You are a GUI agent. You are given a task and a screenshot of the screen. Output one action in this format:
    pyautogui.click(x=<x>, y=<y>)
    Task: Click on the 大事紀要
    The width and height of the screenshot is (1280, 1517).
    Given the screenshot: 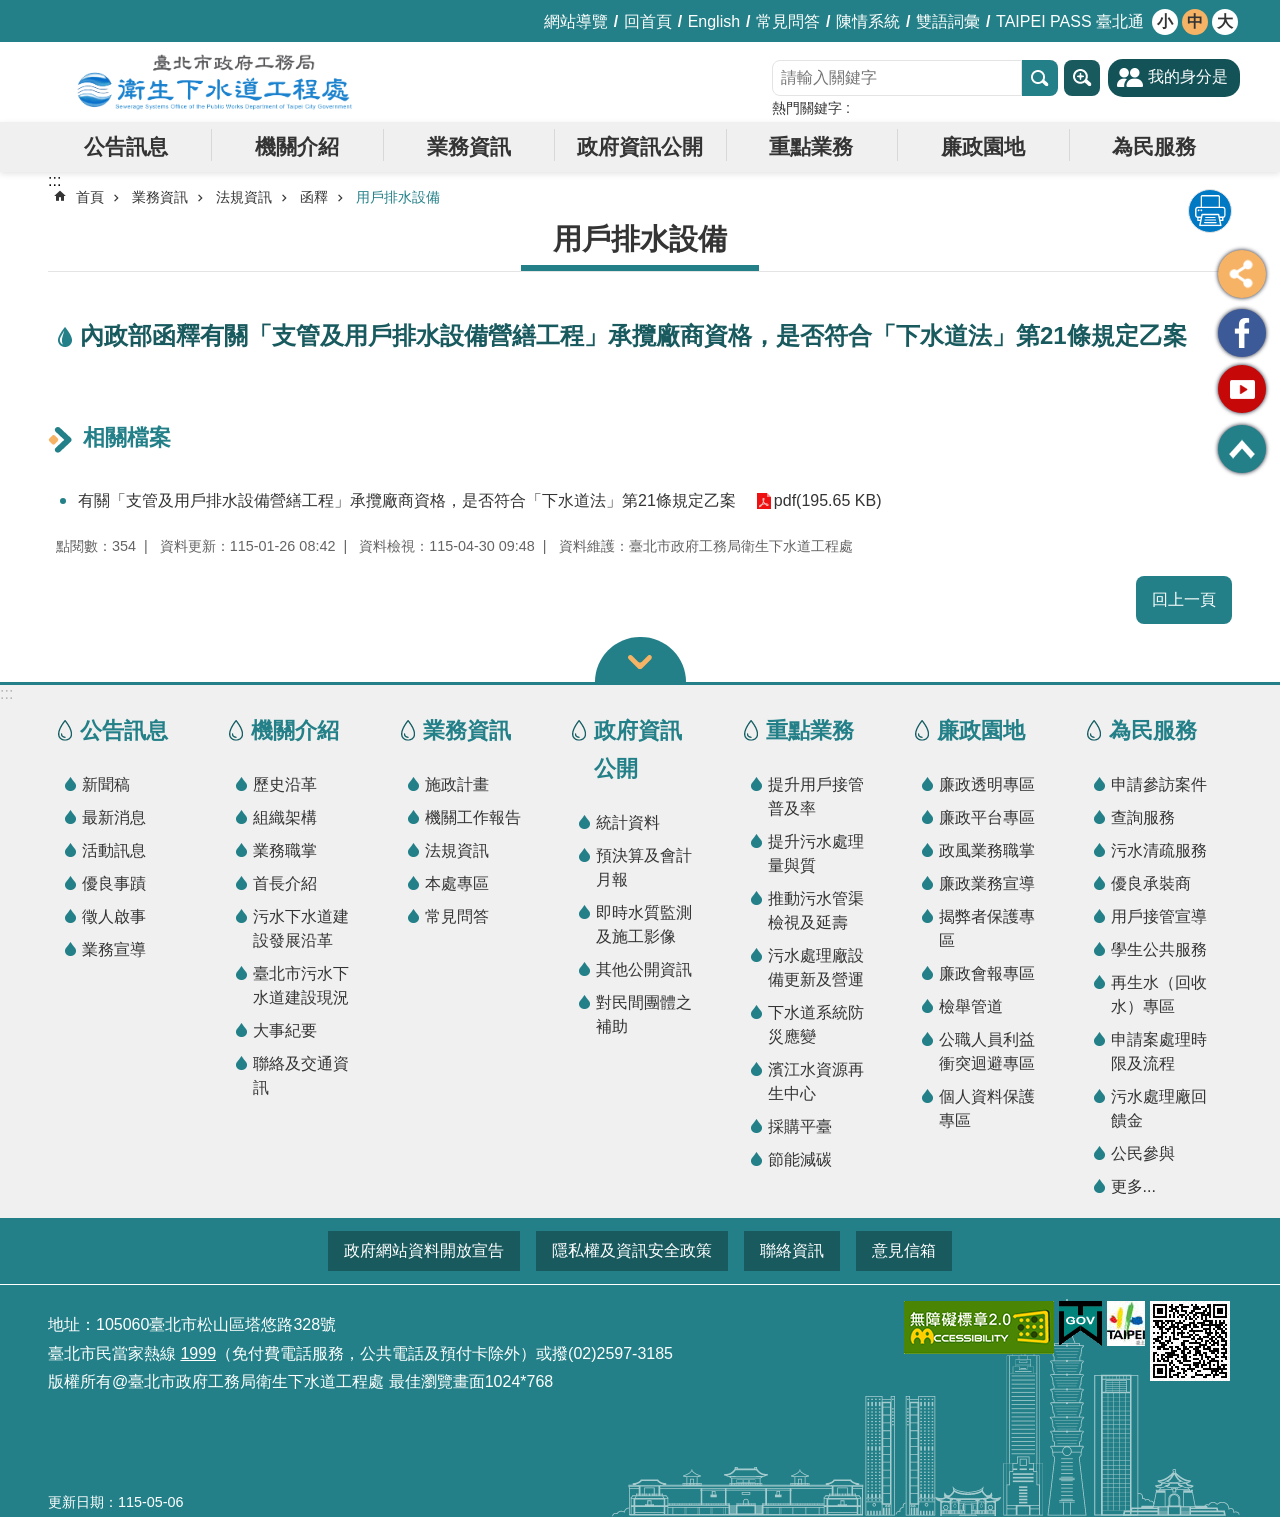 What is the action you would take?
    pyautogui.click(x=285, y=1030)
    